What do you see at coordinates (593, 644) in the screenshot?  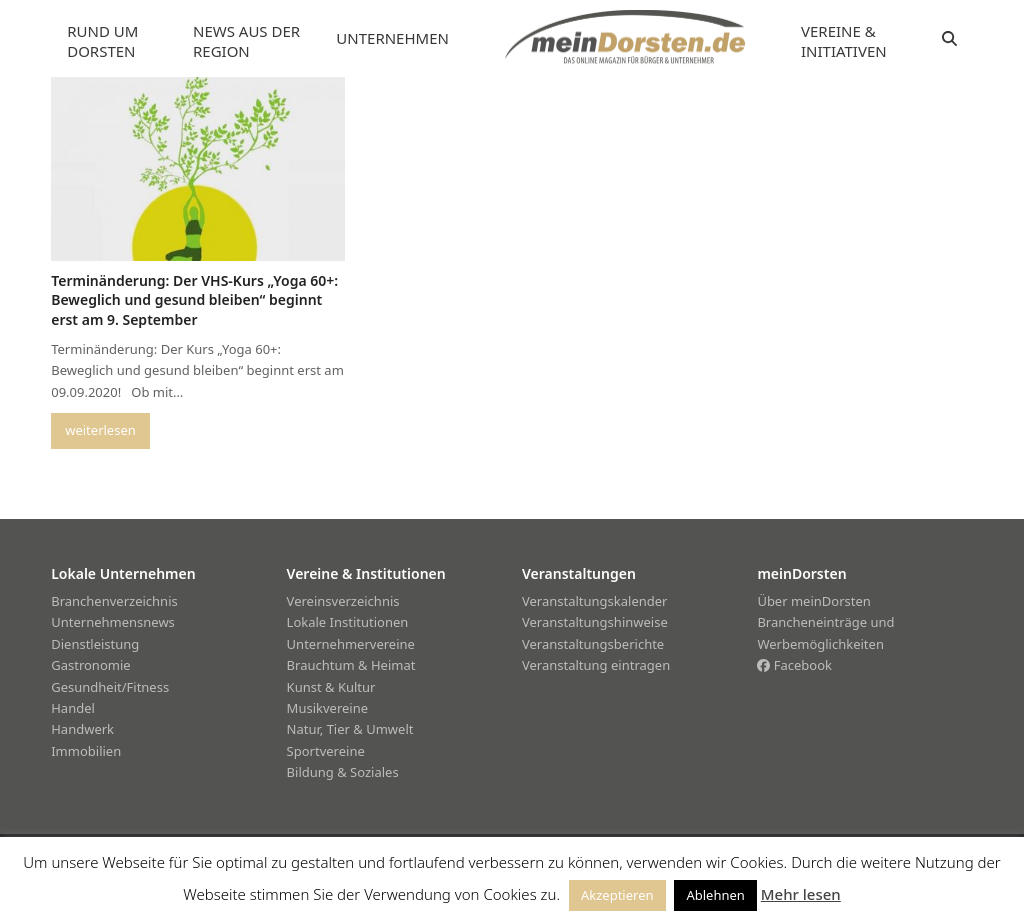 I see `Veranstaltungsberichte` at bounding box center [593, 644].